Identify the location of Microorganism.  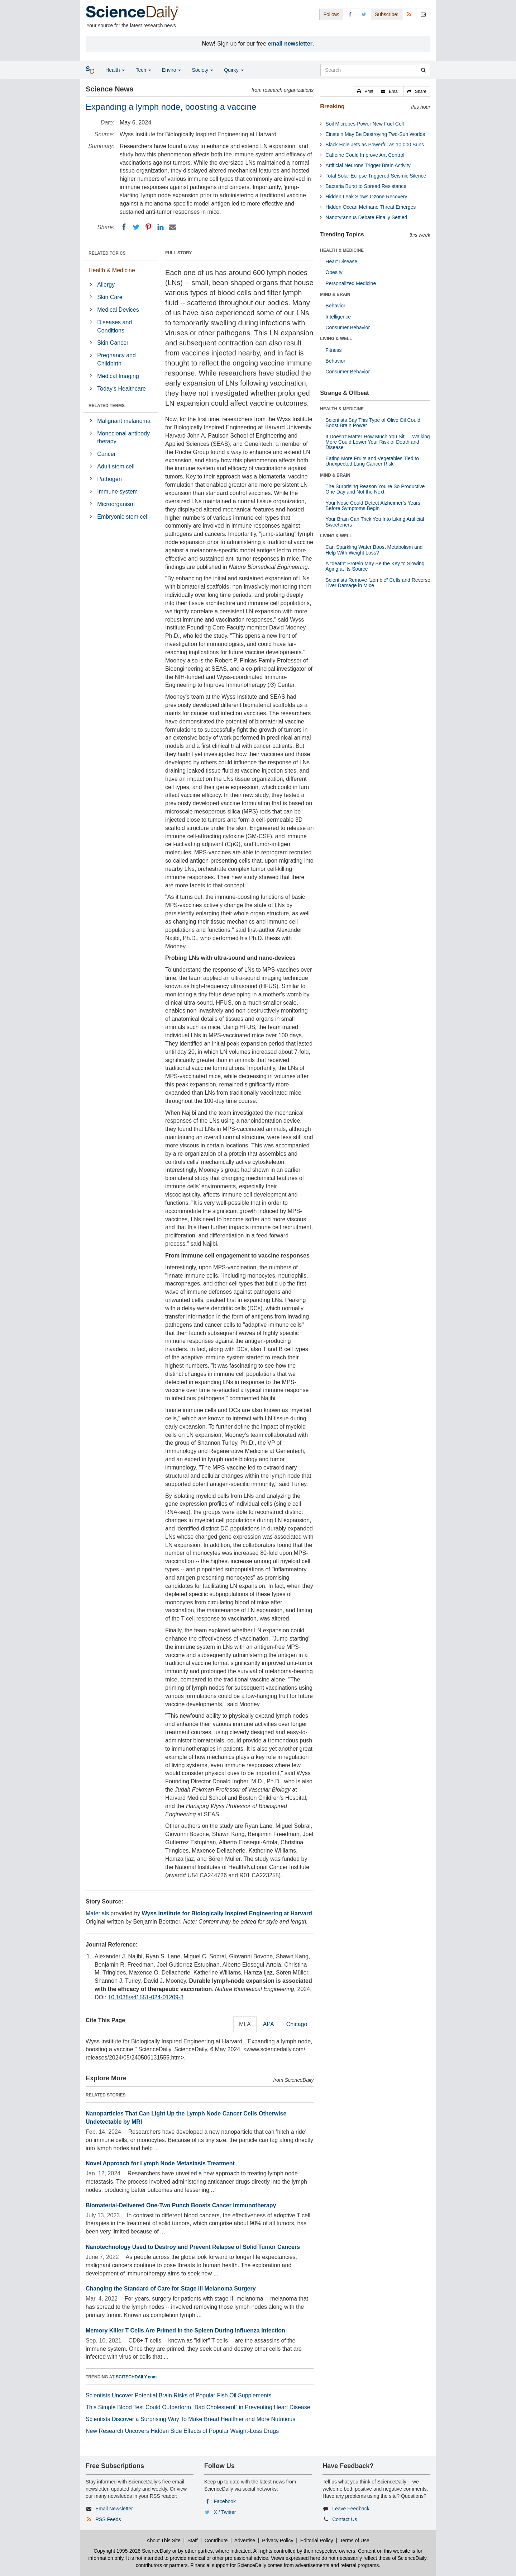
(116, 504).